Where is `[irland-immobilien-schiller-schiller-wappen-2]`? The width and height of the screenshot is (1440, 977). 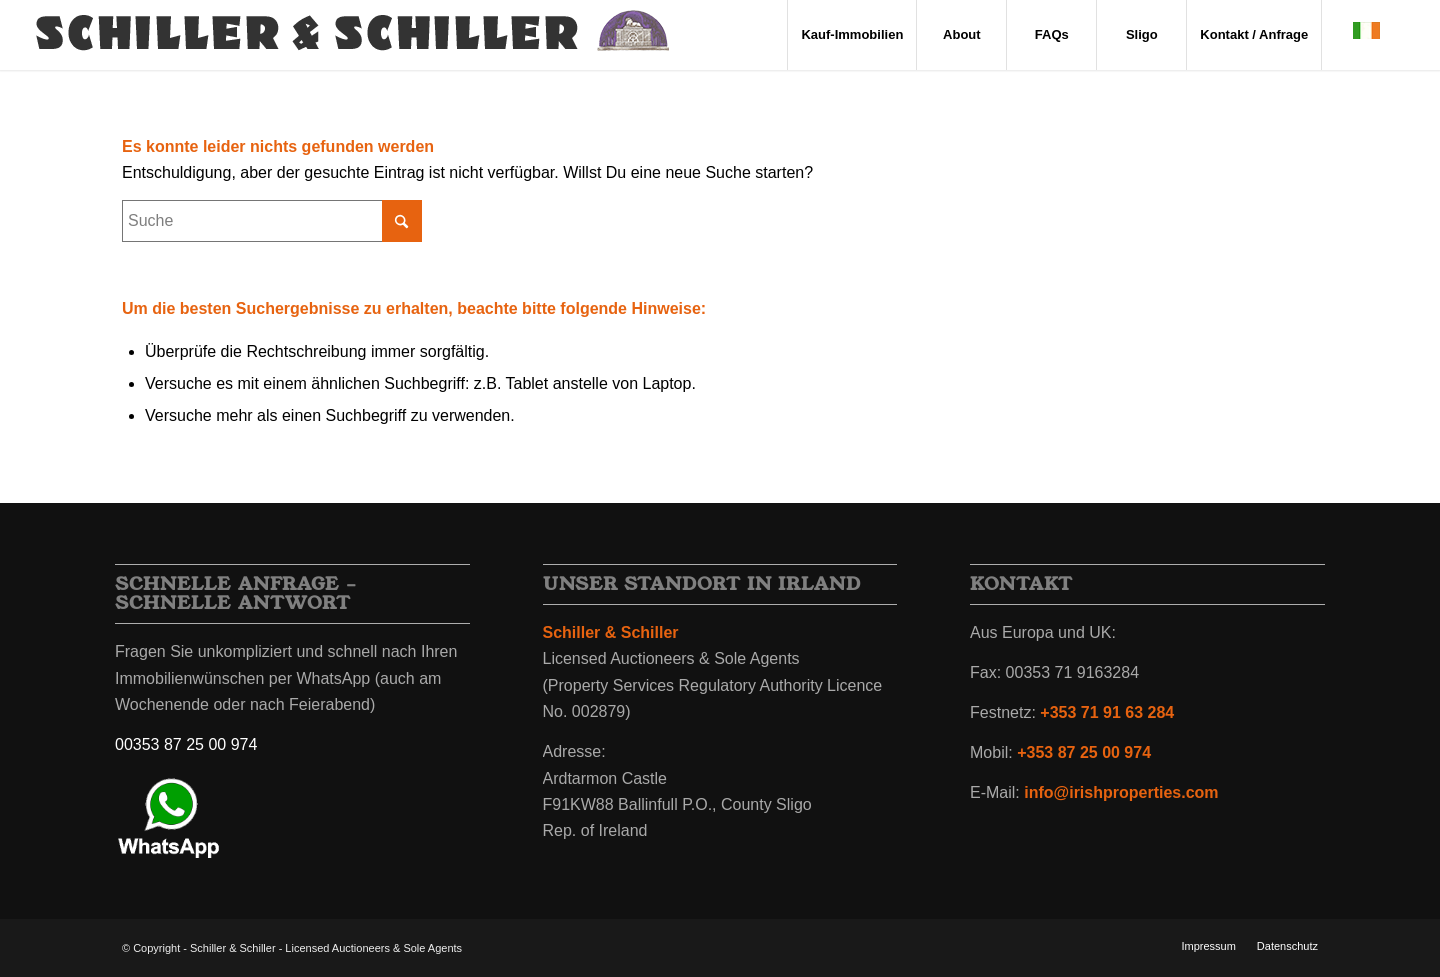
[irland-immobilien-schiller-schiller-wappen-2] is located at coordinates (354, 35).